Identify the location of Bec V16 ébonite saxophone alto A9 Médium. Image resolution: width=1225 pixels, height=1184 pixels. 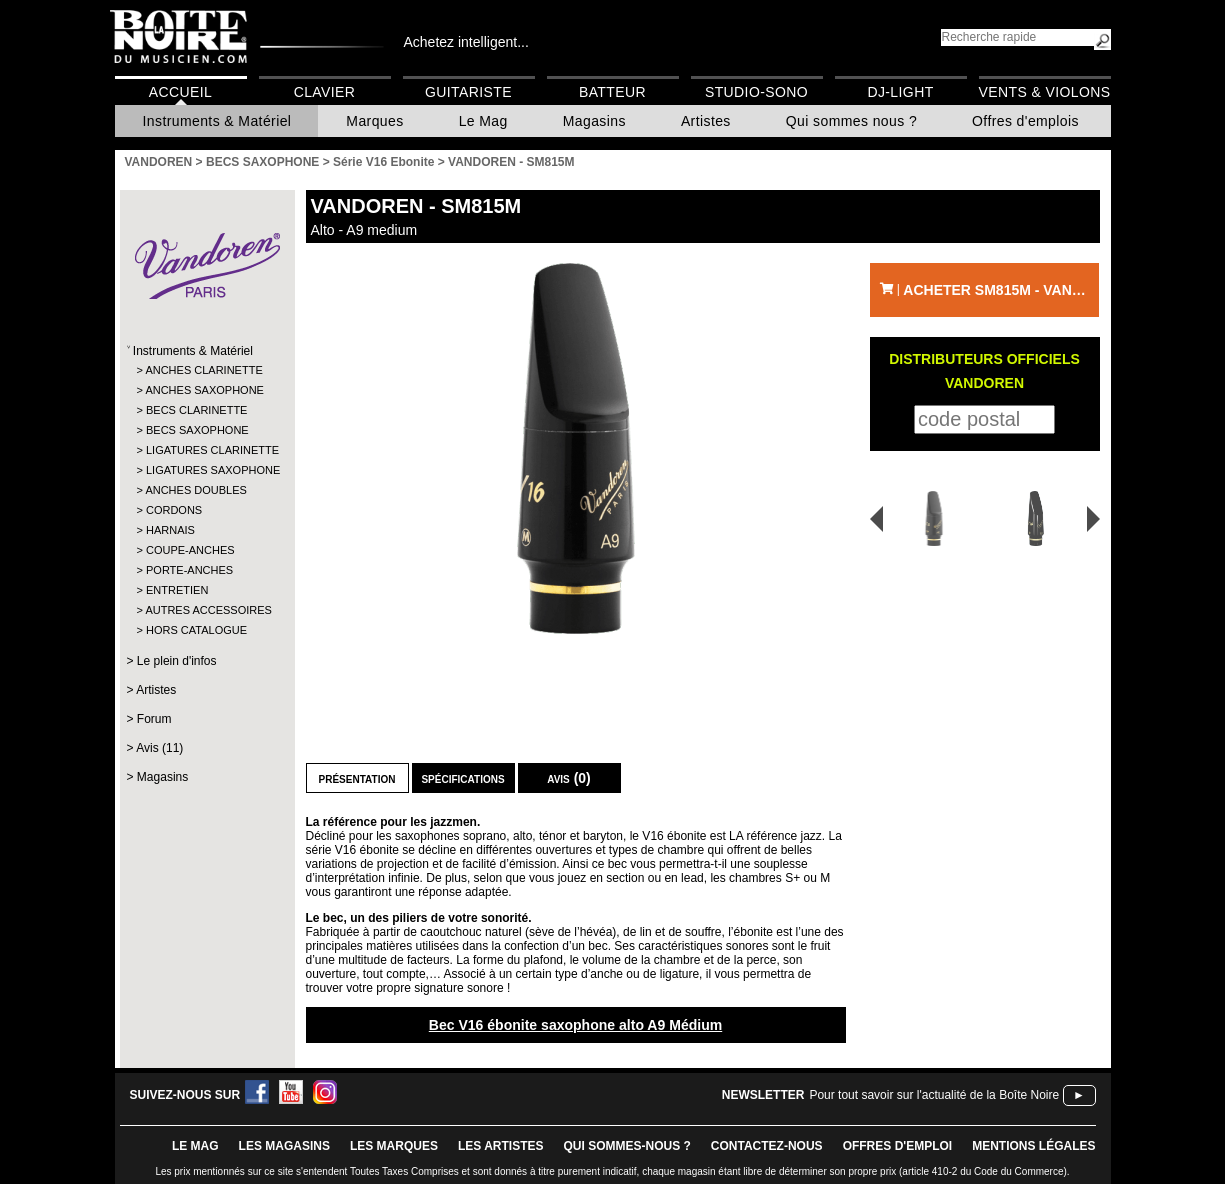
(575, 1025).